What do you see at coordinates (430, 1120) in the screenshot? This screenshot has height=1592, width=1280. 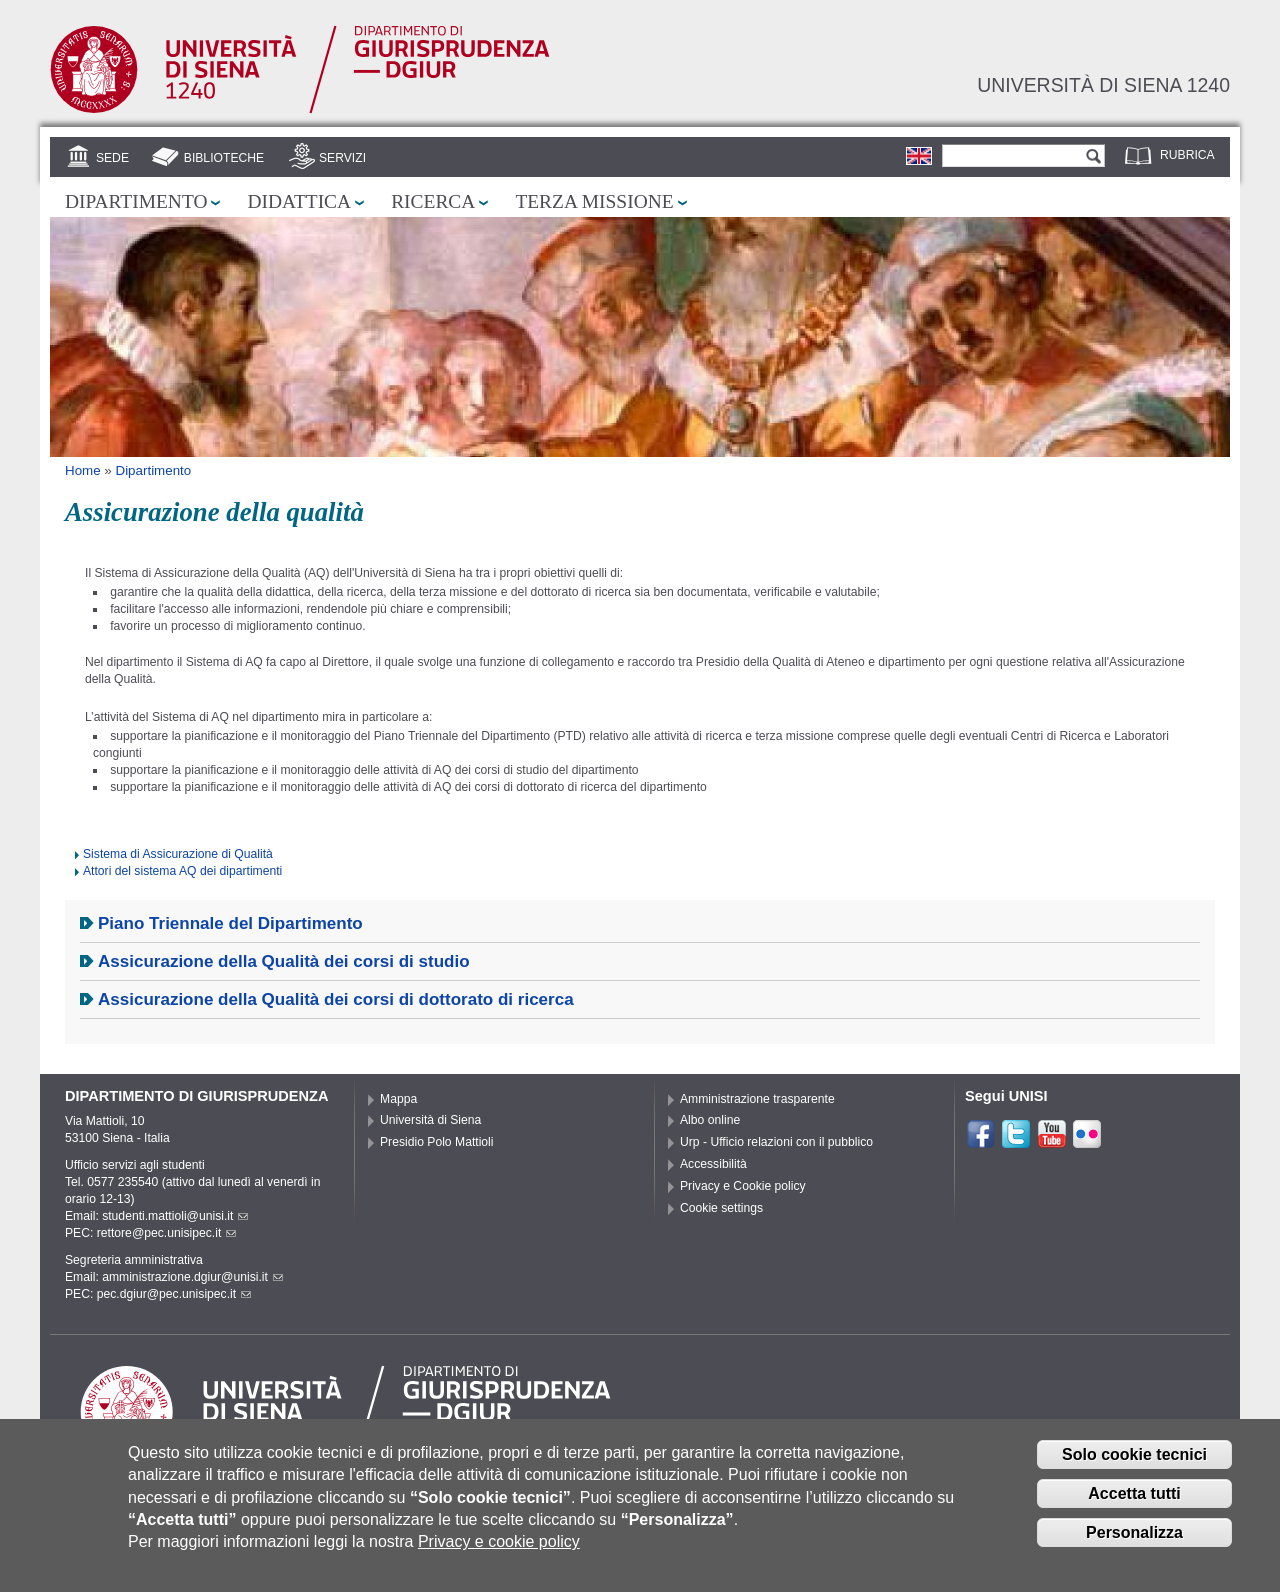 I see `Università di Siena` at bounding box center [430, 1120].